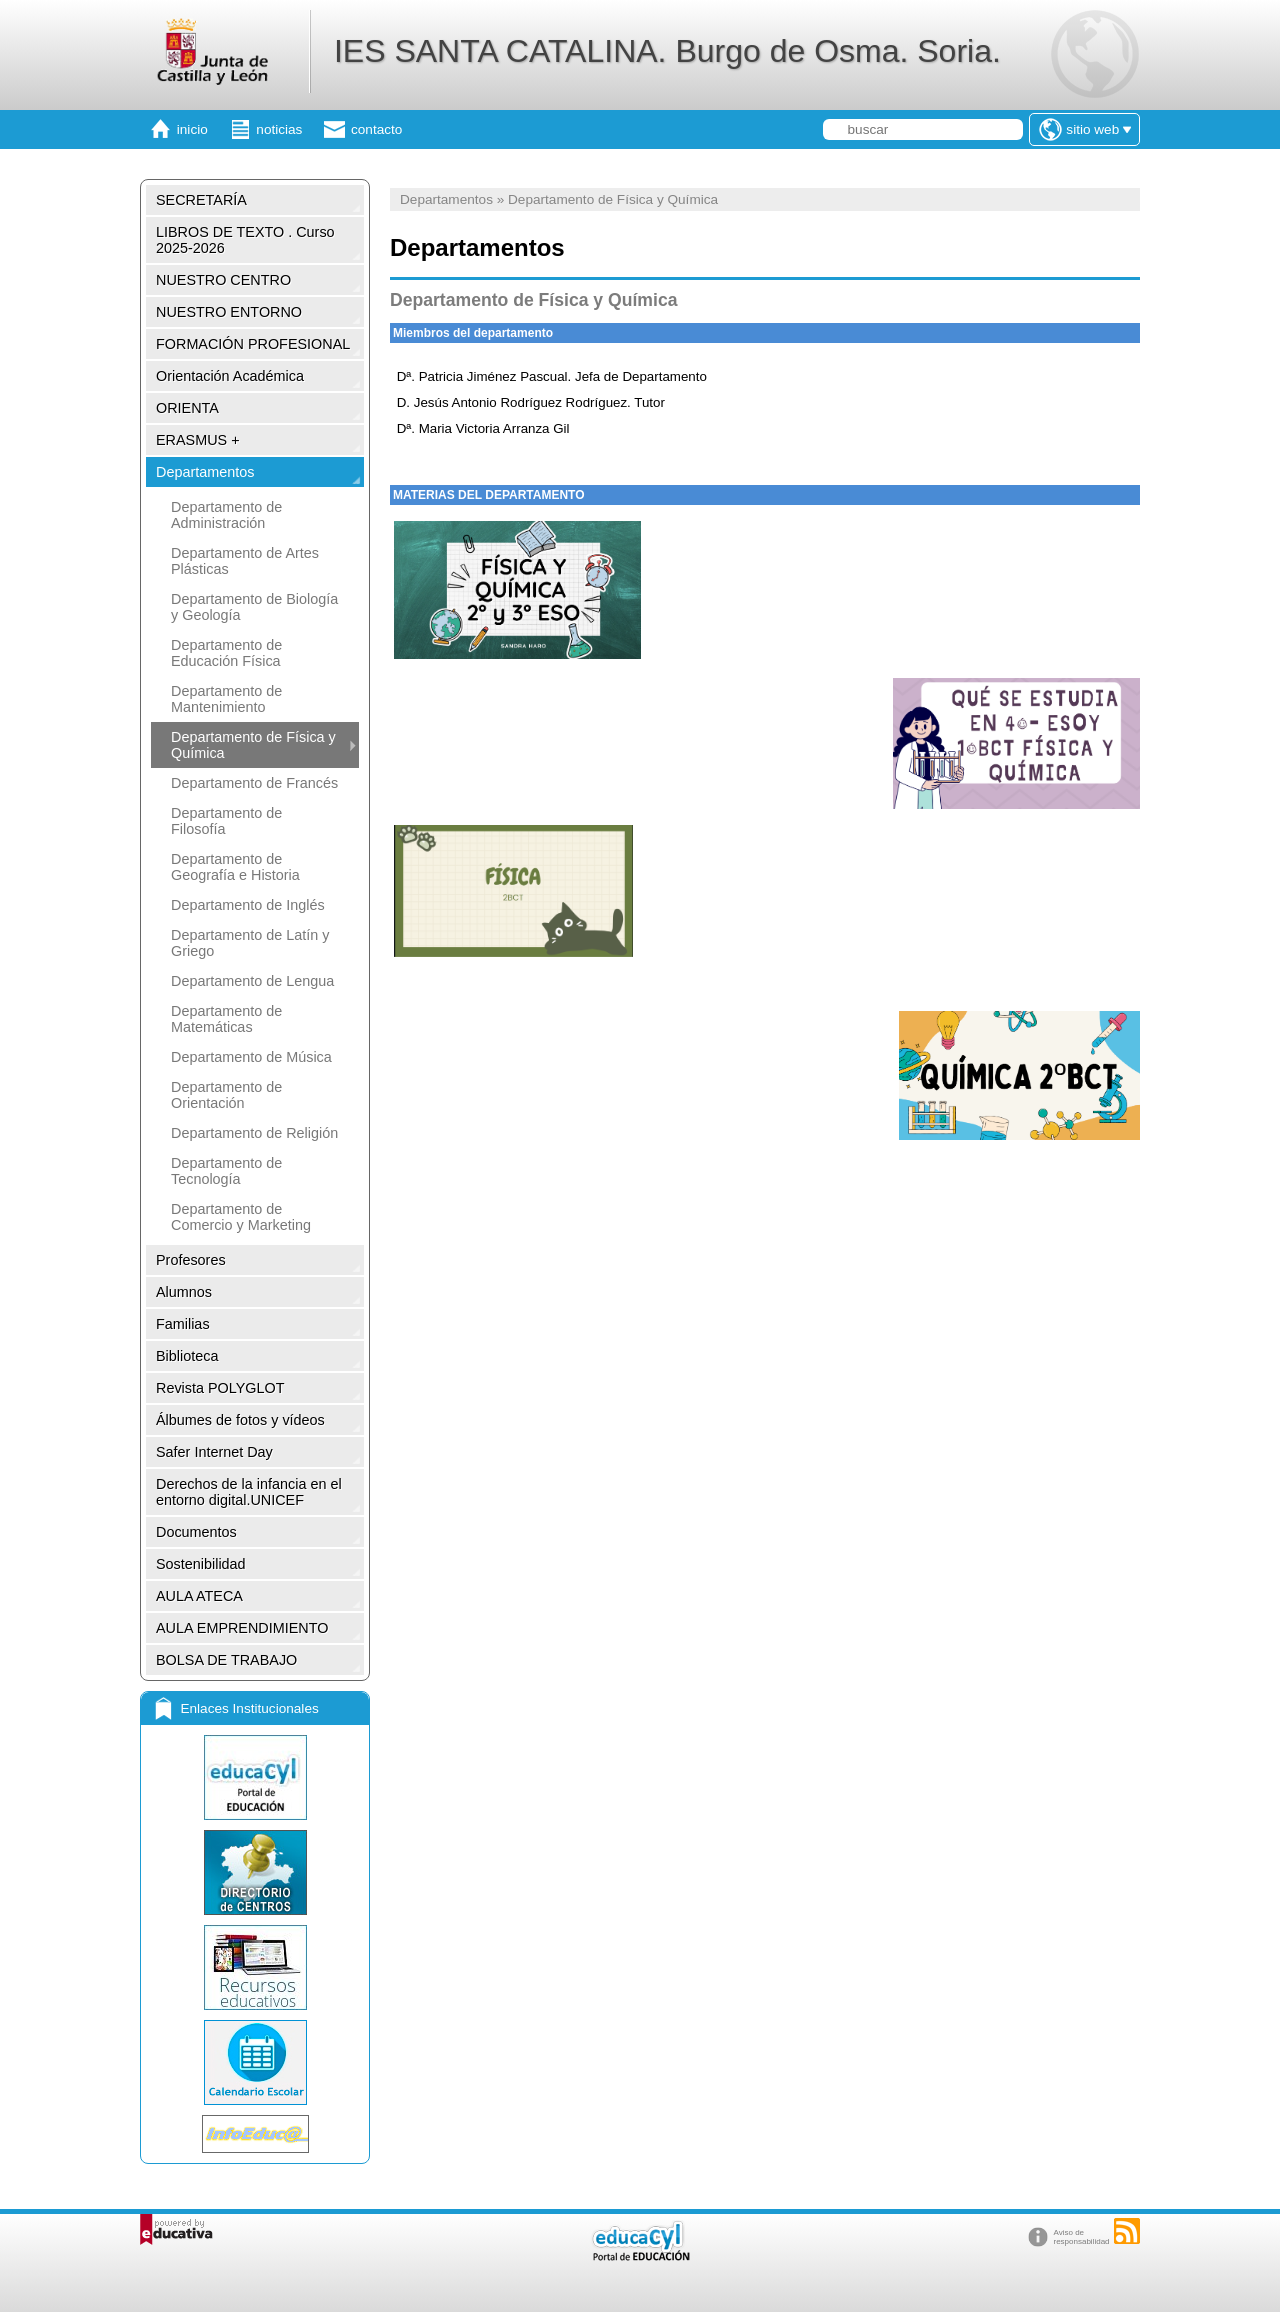 This screenshot has height=2312, width=1280. What do you see at coordinates (667, 51) in the screenshot?
I see `IES SANTA CATALINA. Burgo de Osma. Soria.` at bounding box center [667, 51].